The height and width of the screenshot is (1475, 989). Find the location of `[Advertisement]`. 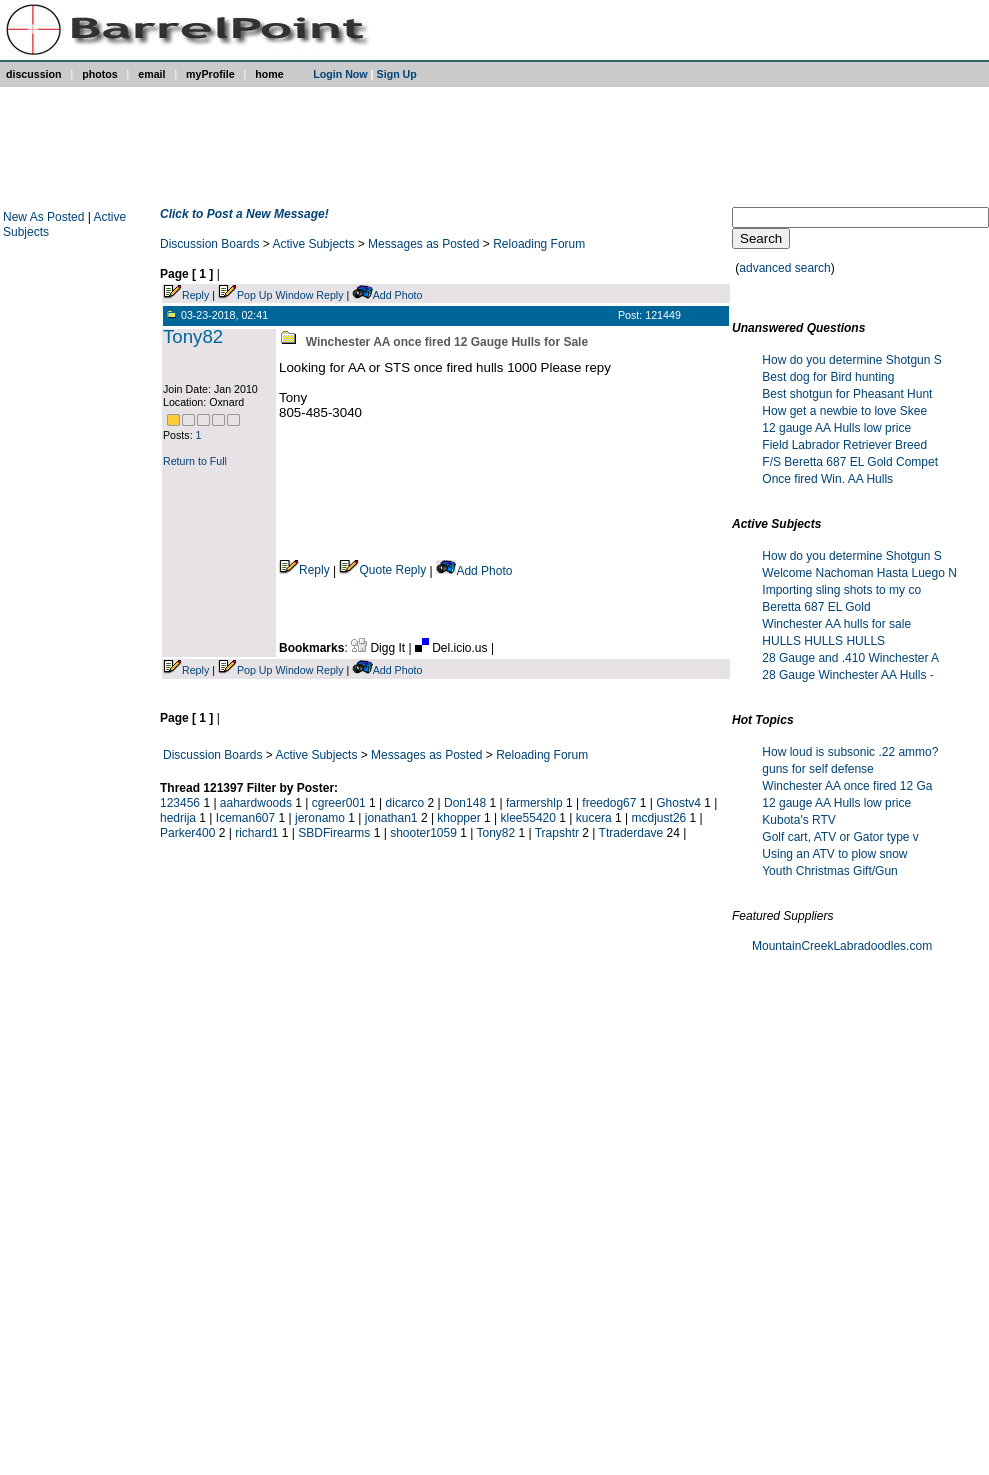

[Advertisement] is located at coordinates (491, 147).